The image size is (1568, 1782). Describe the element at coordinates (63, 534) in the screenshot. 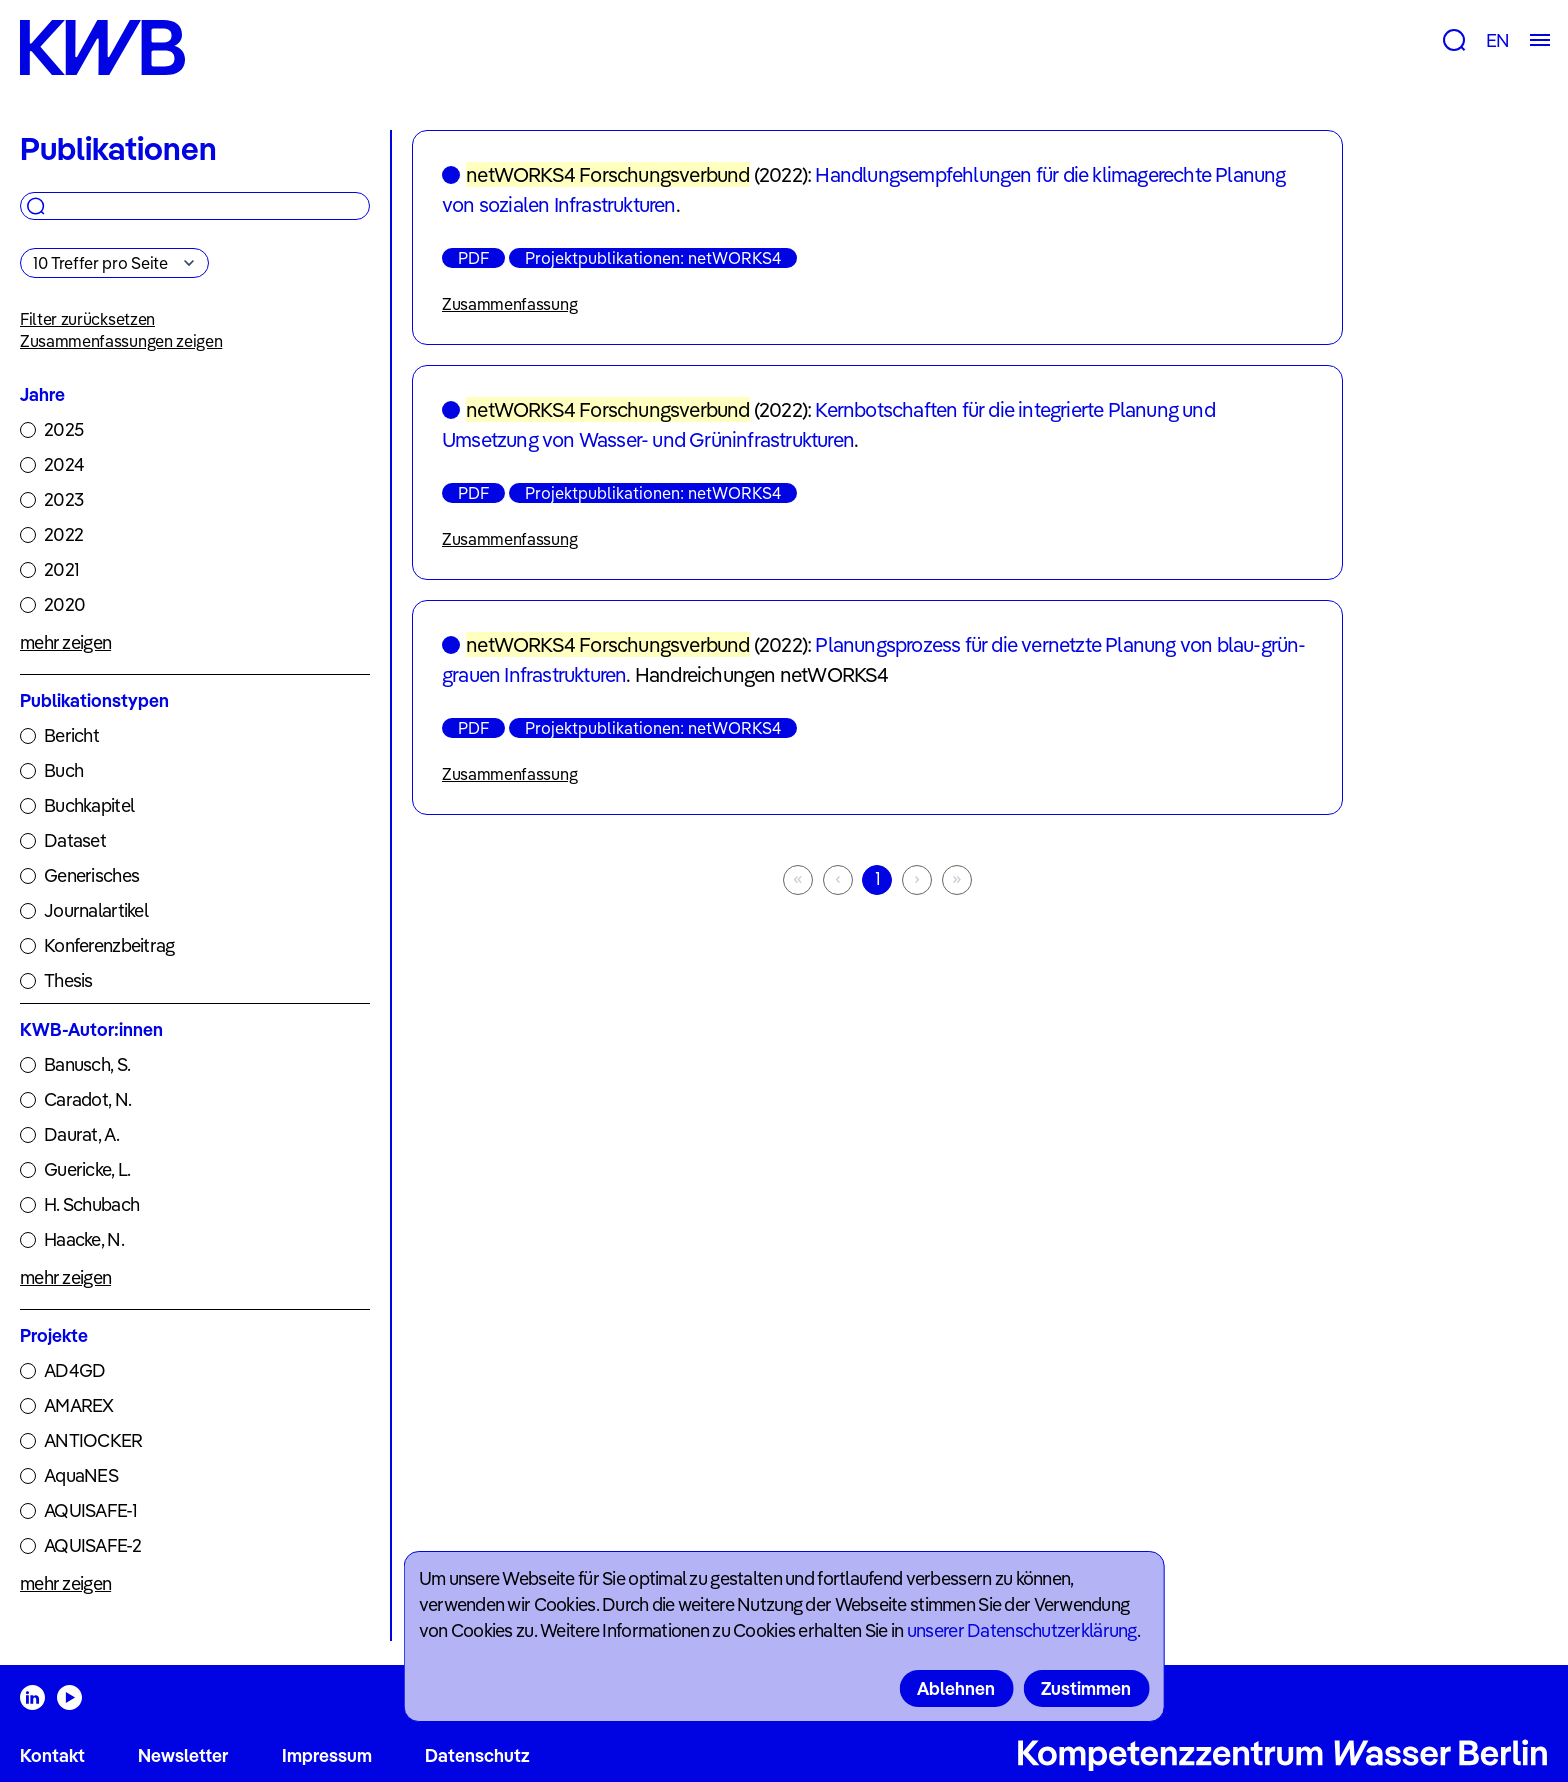

I see `2022` at that location.